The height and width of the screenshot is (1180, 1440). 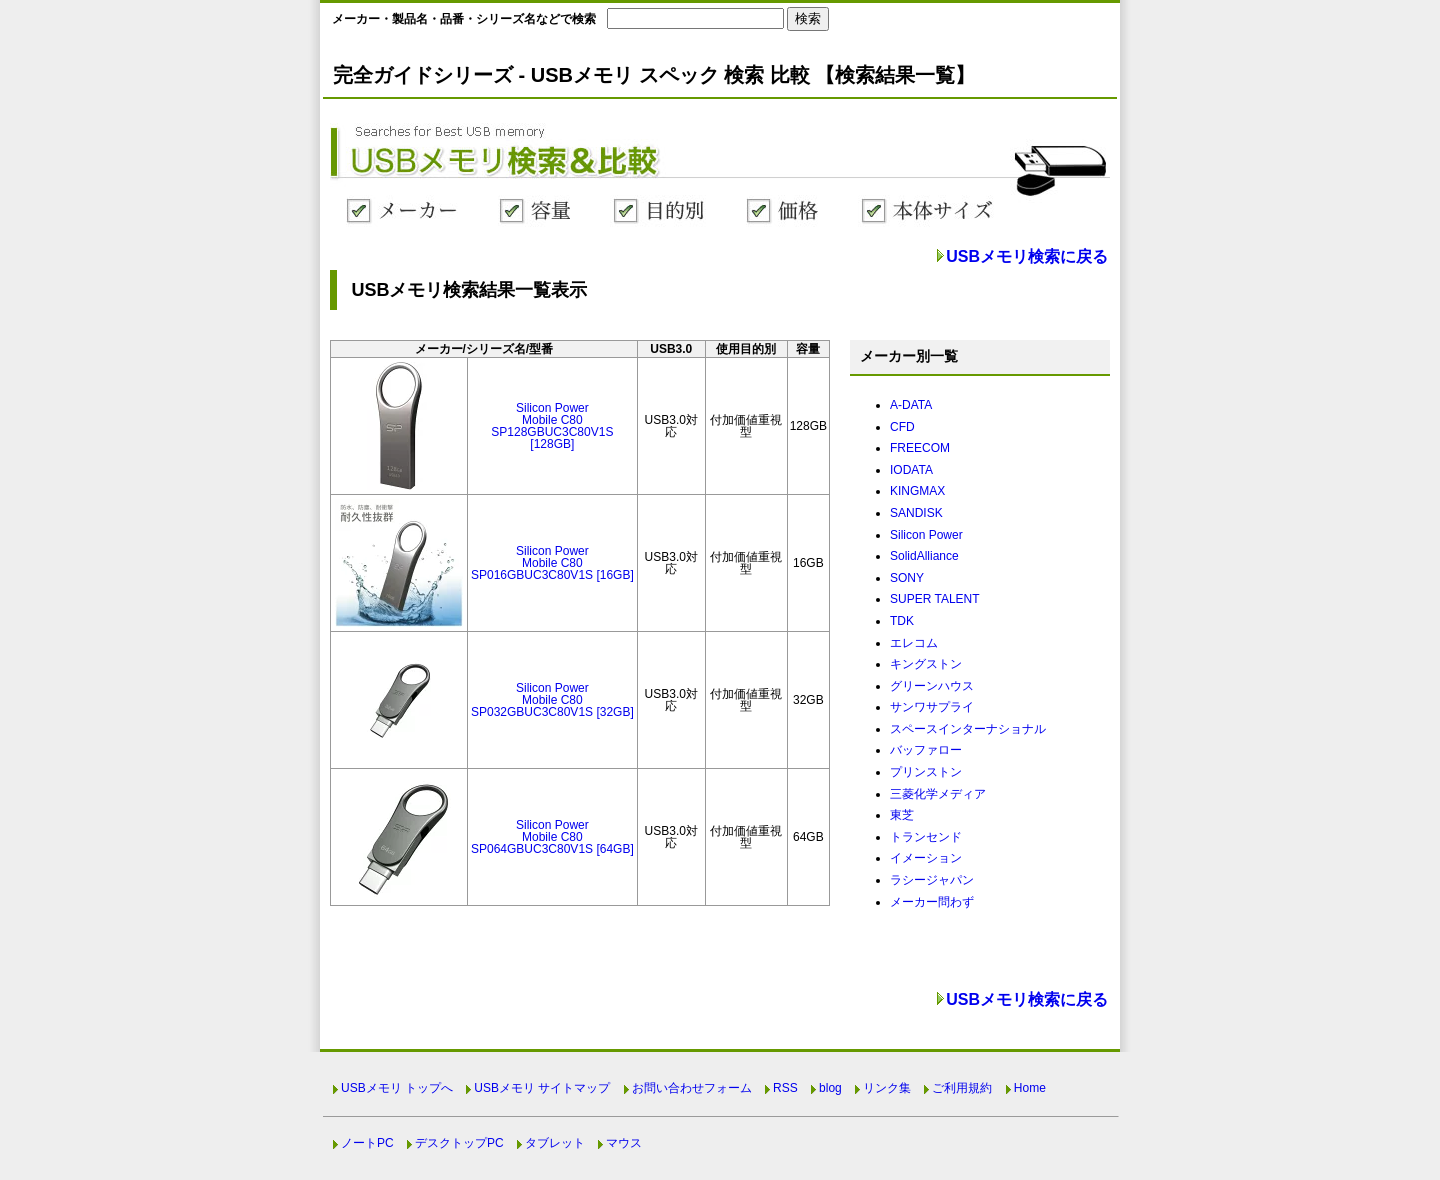 What do you see at coordinates (552, 563) in the screenshot?
I see `Silicon PowerMobile C80SP016GBUC3C80V1S [16GB]` at bounding box center [552, 563].